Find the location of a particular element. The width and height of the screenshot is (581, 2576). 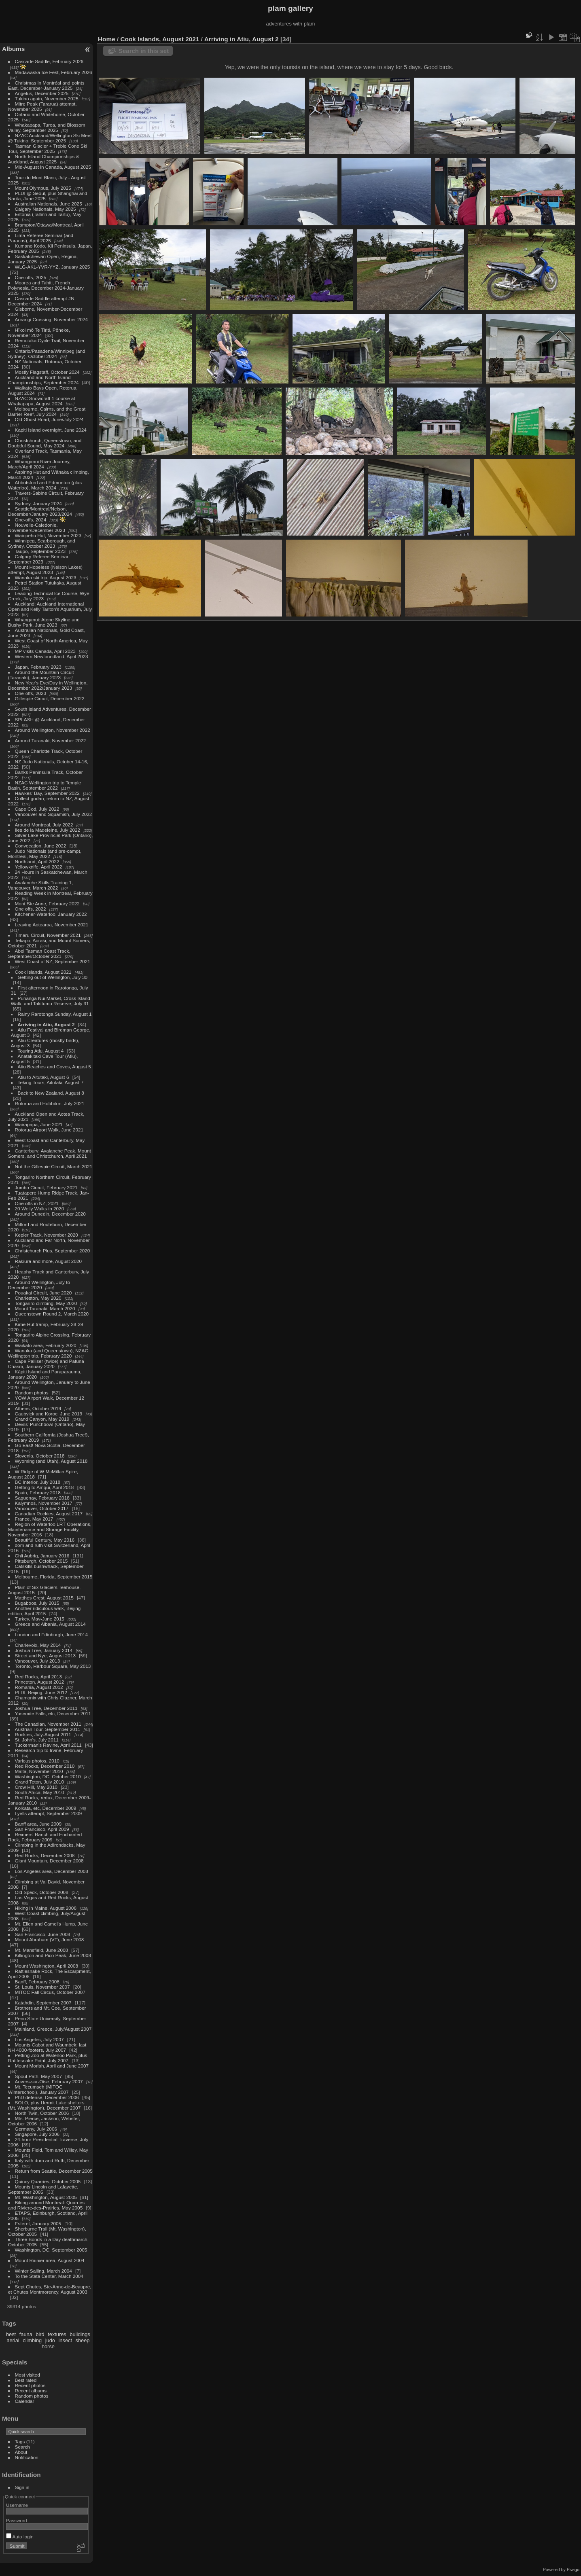

Matthes Crest, August 2015 is located at coordinates (44, 1597).